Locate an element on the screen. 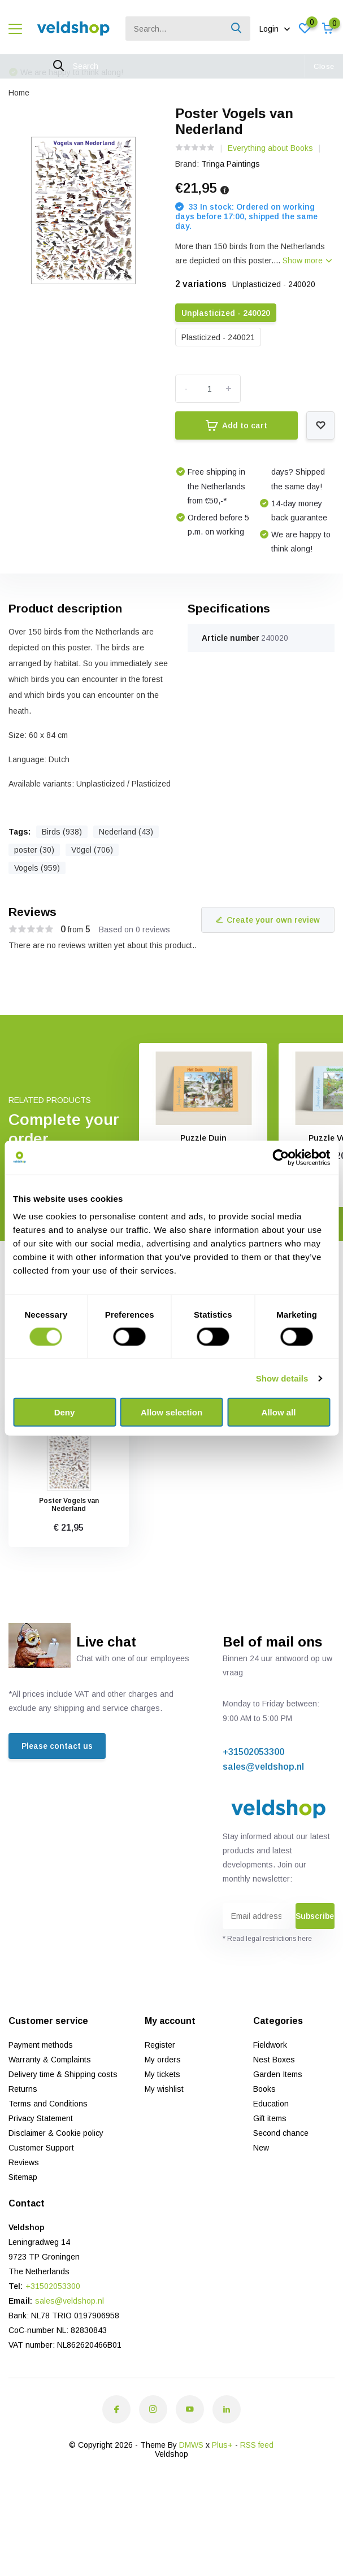 This screenshot has height=2576, width=343. Birds (938) is located at coordinates (62, 831).